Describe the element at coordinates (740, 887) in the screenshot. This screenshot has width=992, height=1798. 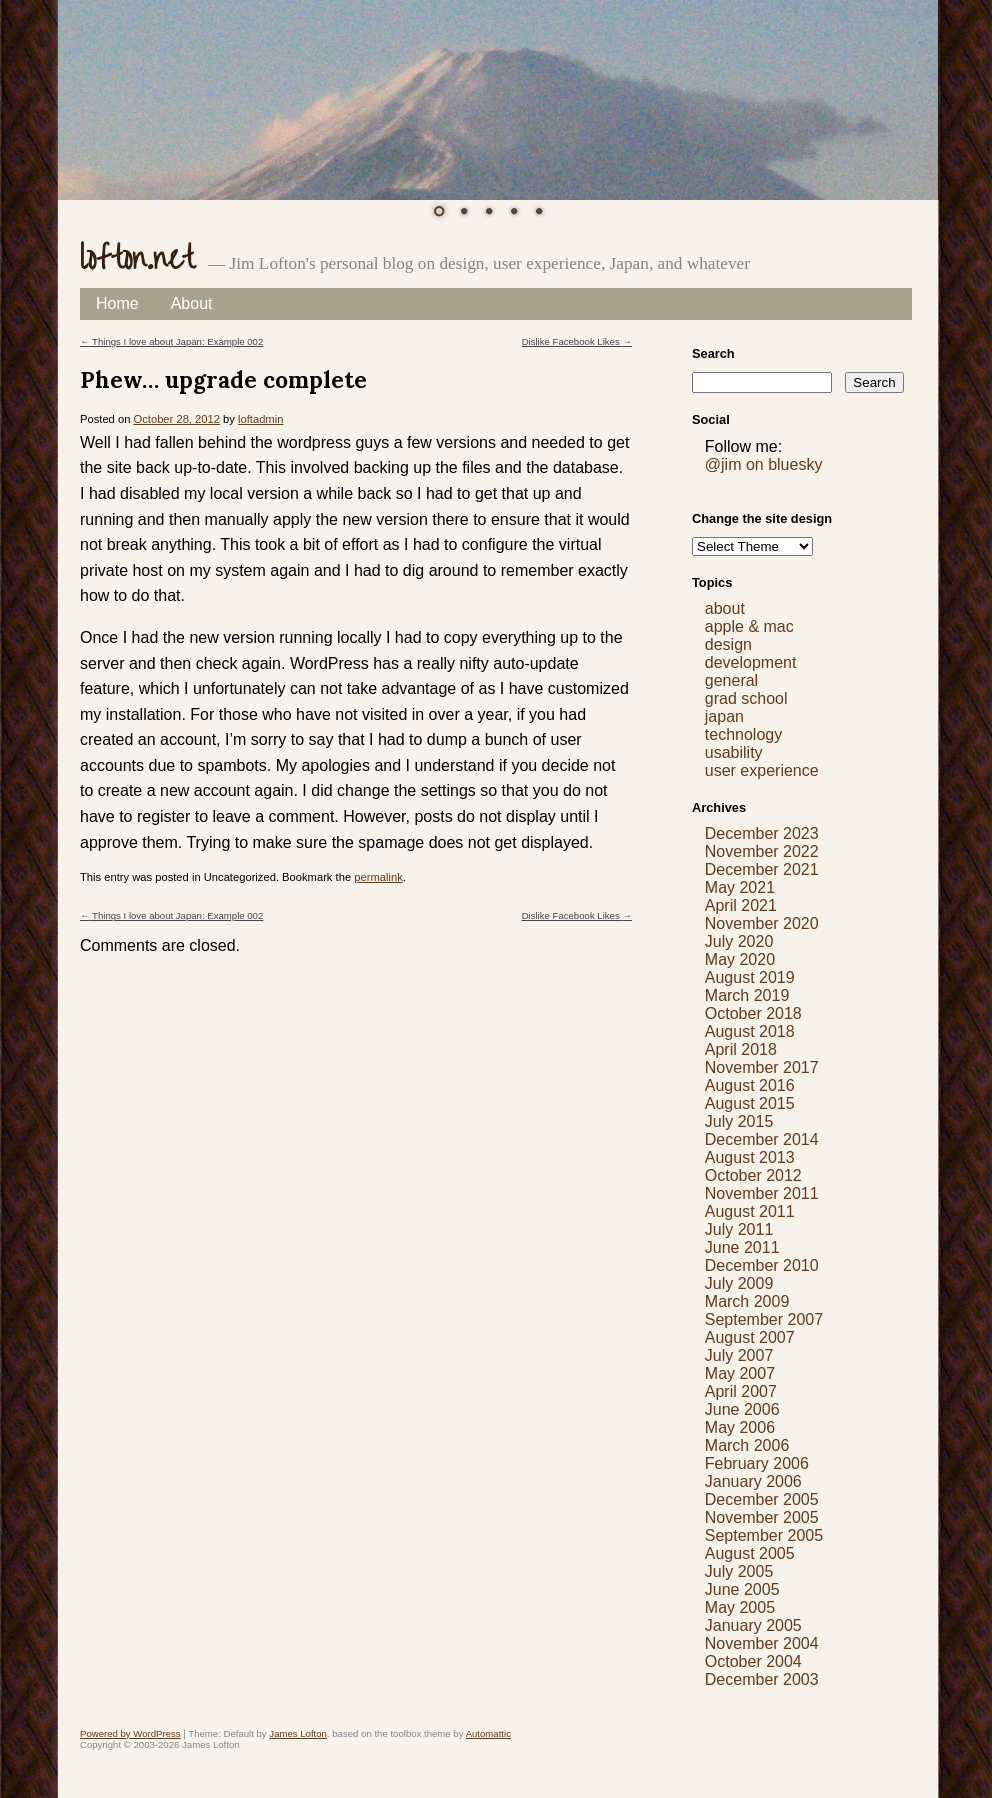
I see `May 2021` at that location.